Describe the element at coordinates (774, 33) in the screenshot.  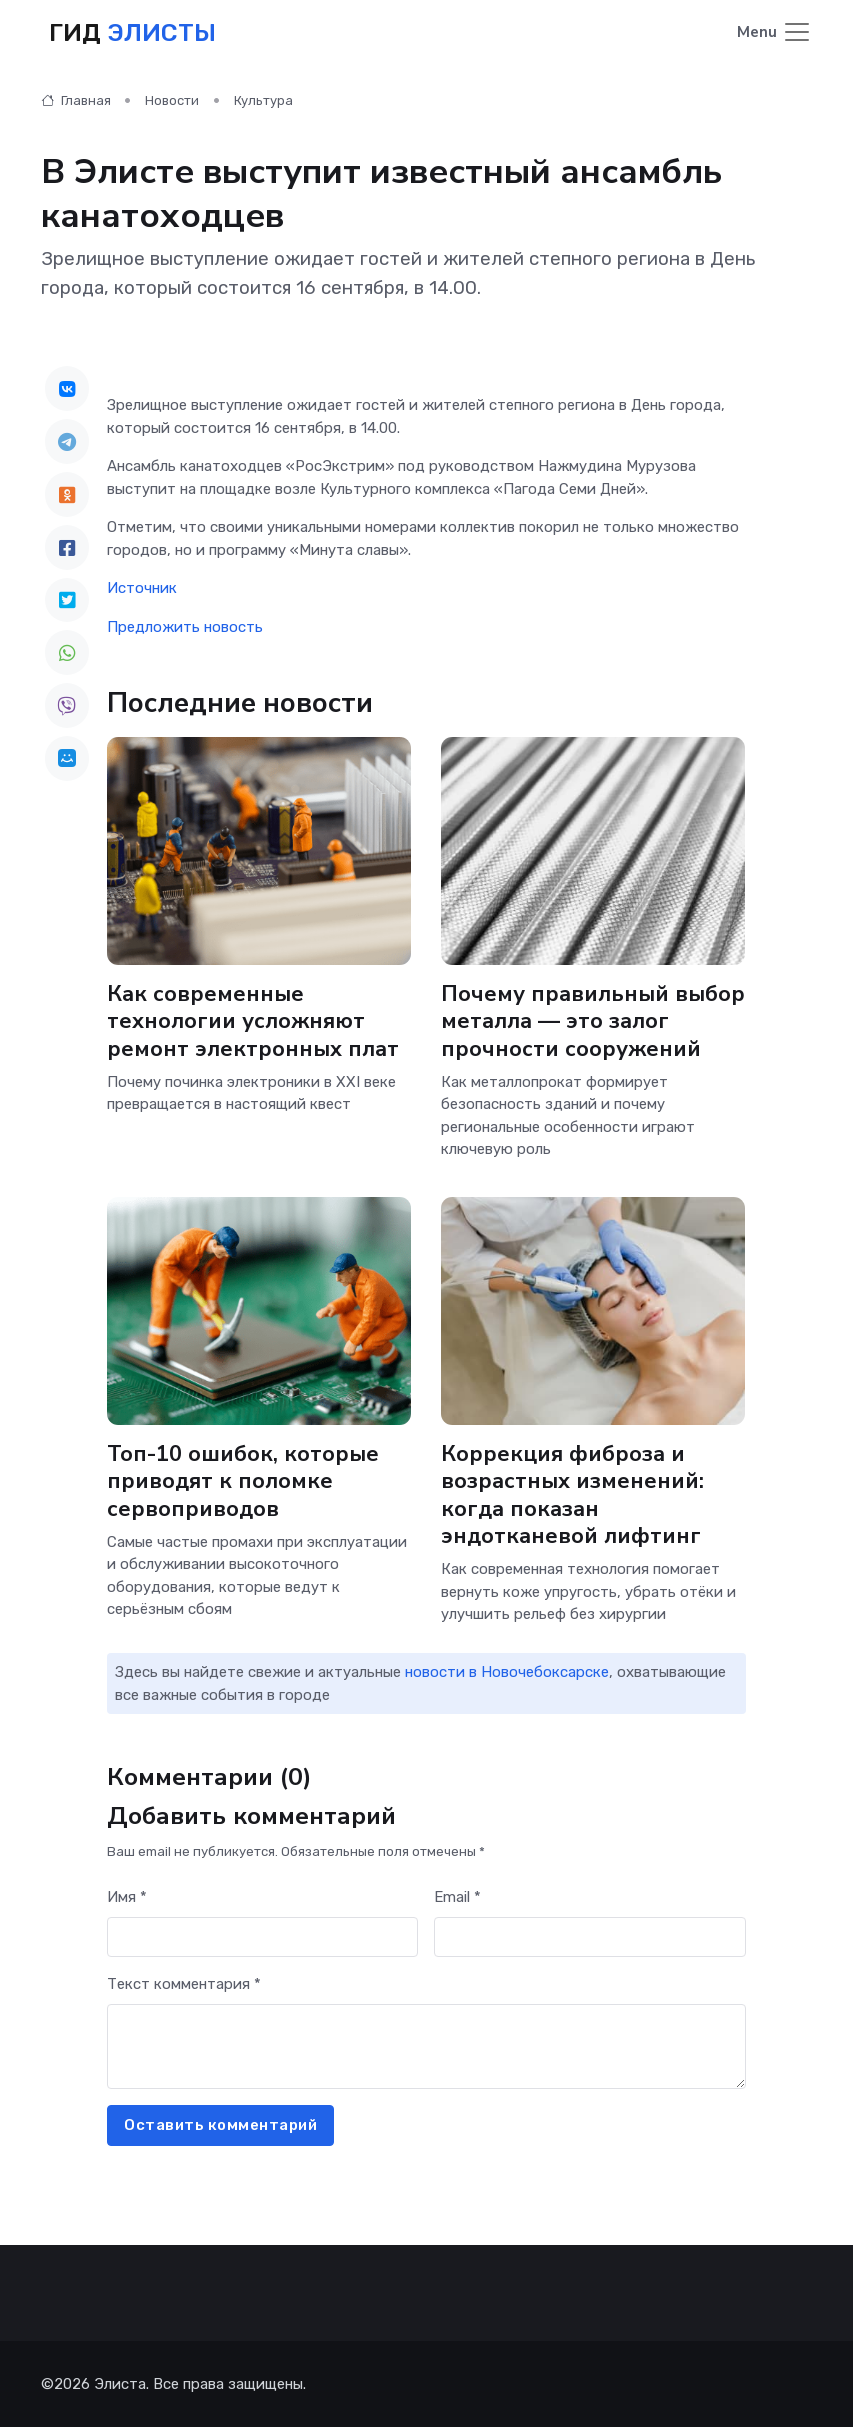
I see `[Toggle navigation]` at that location.